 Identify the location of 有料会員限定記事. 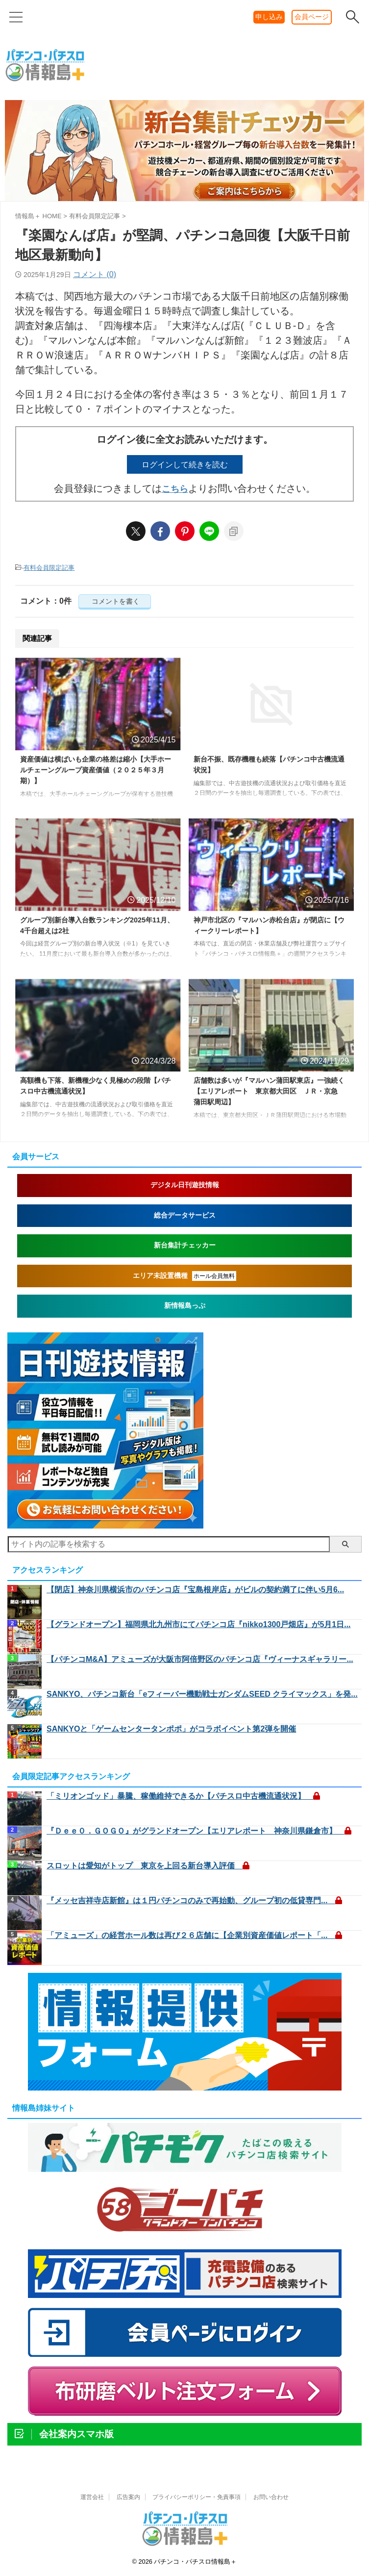
(49, 568).